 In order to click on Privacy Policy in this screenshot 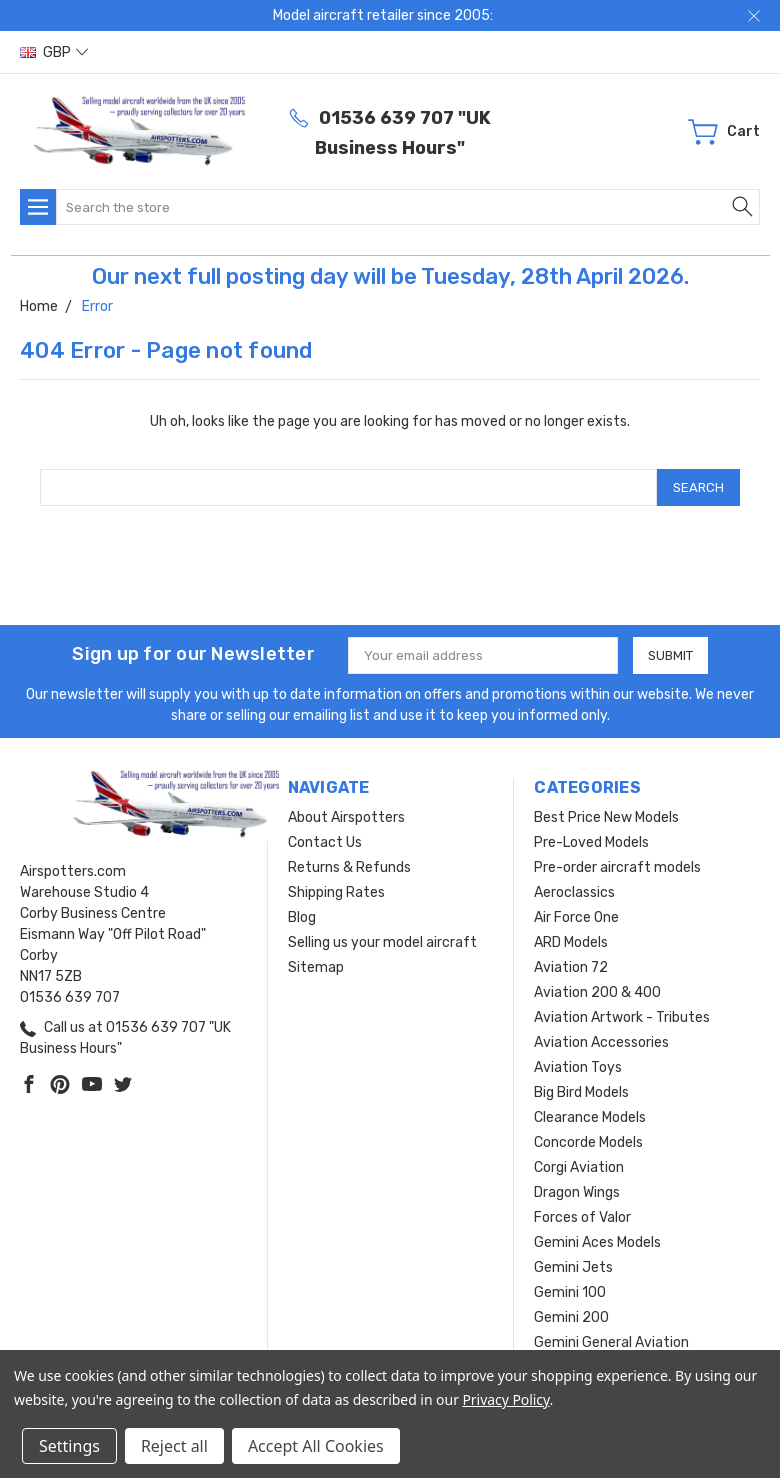, I will do `click(505, 1399)`.